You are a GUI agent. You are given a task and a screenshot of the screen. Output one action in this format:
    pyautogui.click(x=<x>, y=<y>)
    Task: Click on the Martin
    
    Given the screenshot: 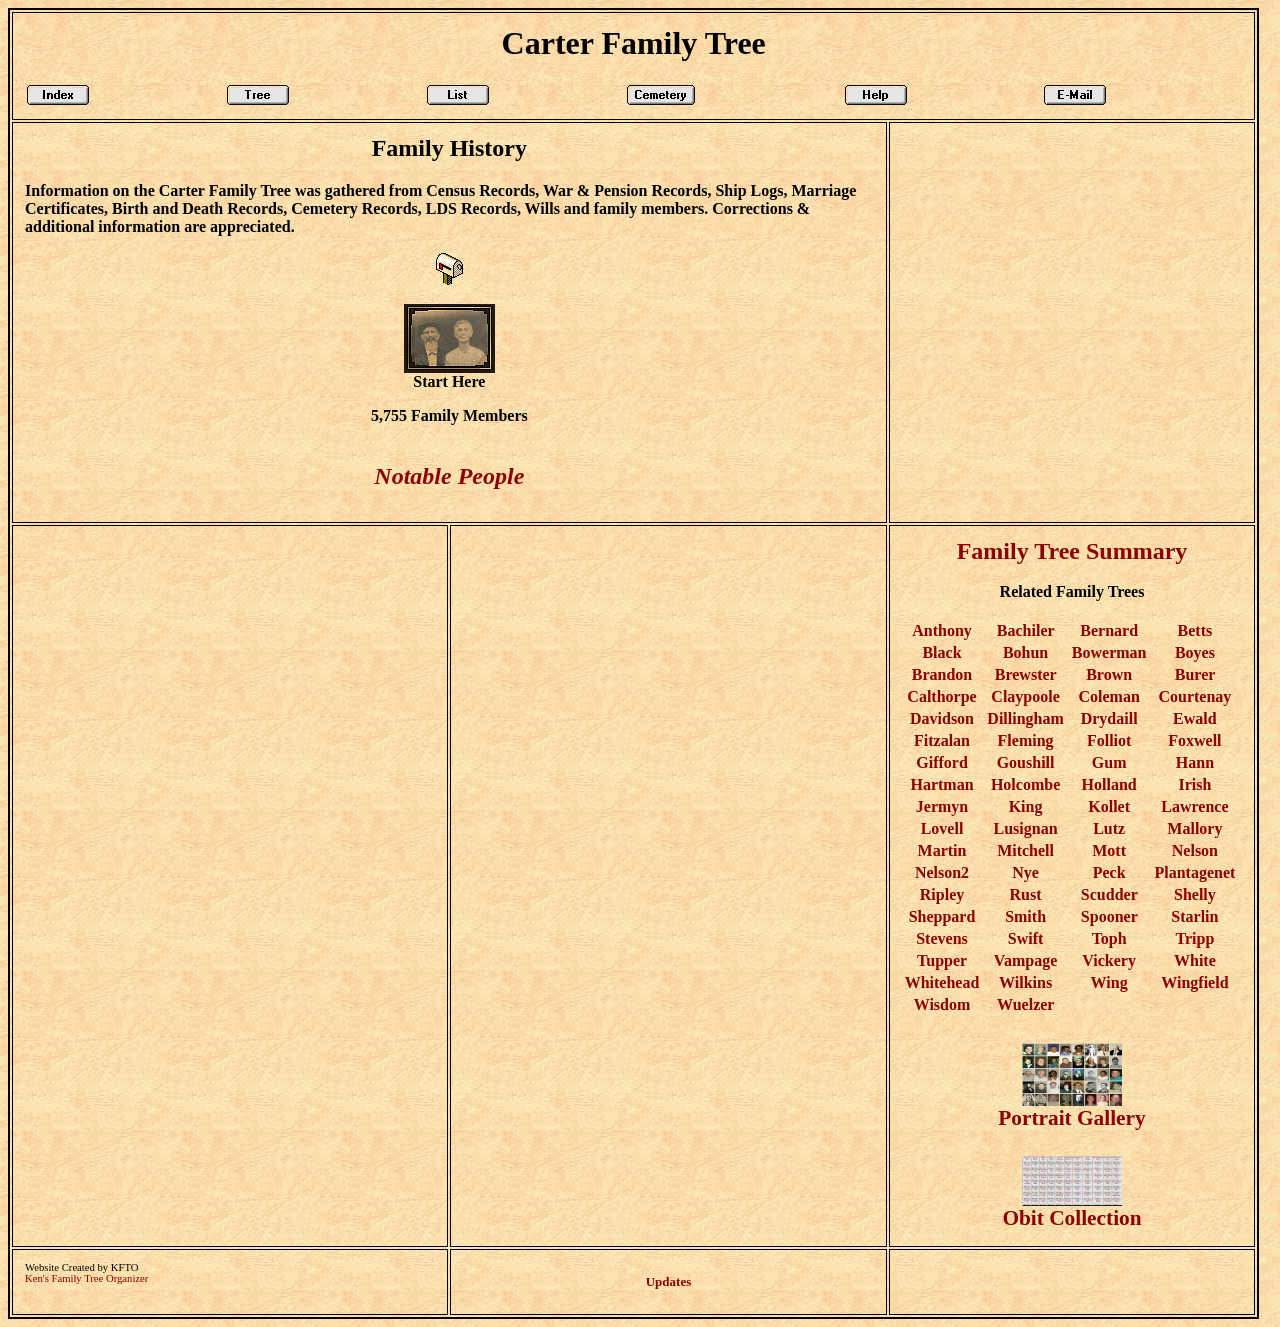 What is the action you would take?
    pyautogui.click(x=942, y=850)
    